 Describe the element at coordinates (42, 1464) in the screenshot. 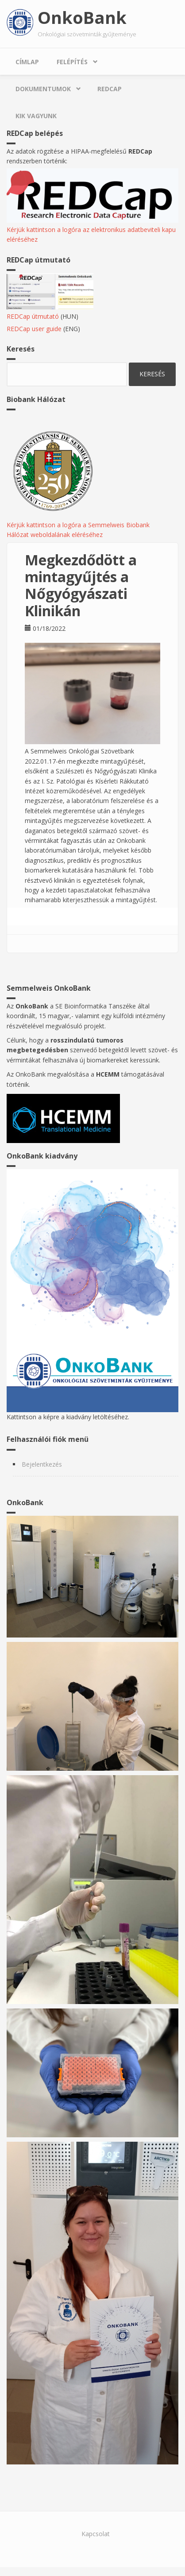

I see `Bejelentkezés` at that location.